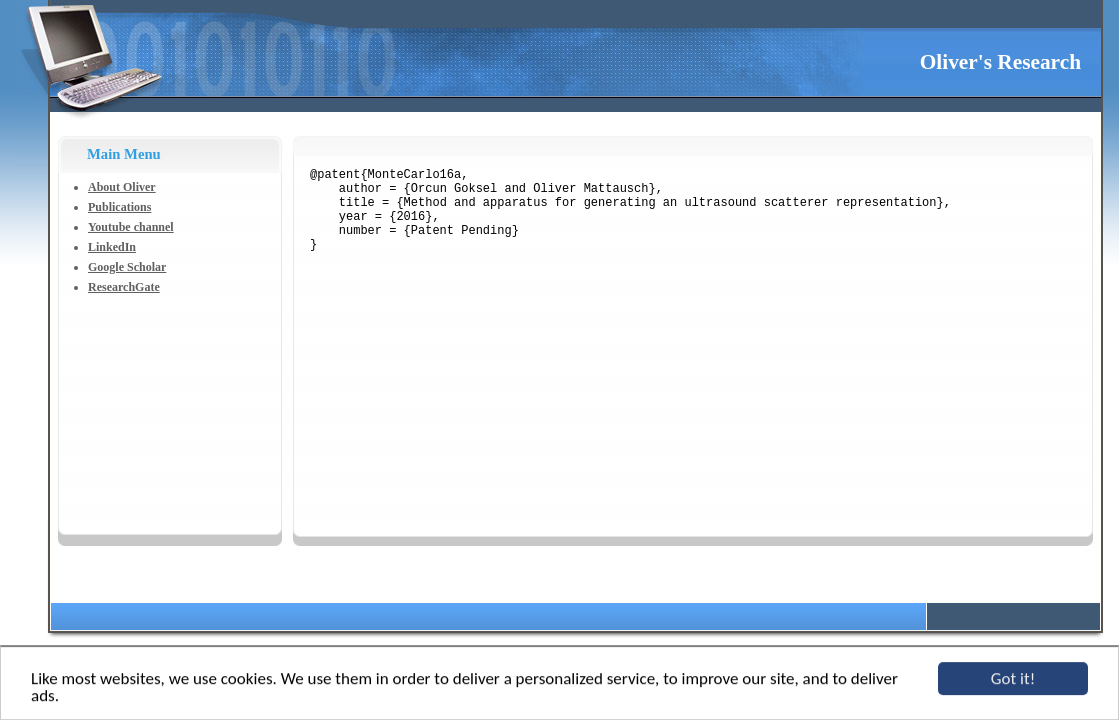 The width and height of the screenshot is (1119, 720). Describe the element at coordinates (124, 287) in the screenshot. I see `ResearchGate` at that location.